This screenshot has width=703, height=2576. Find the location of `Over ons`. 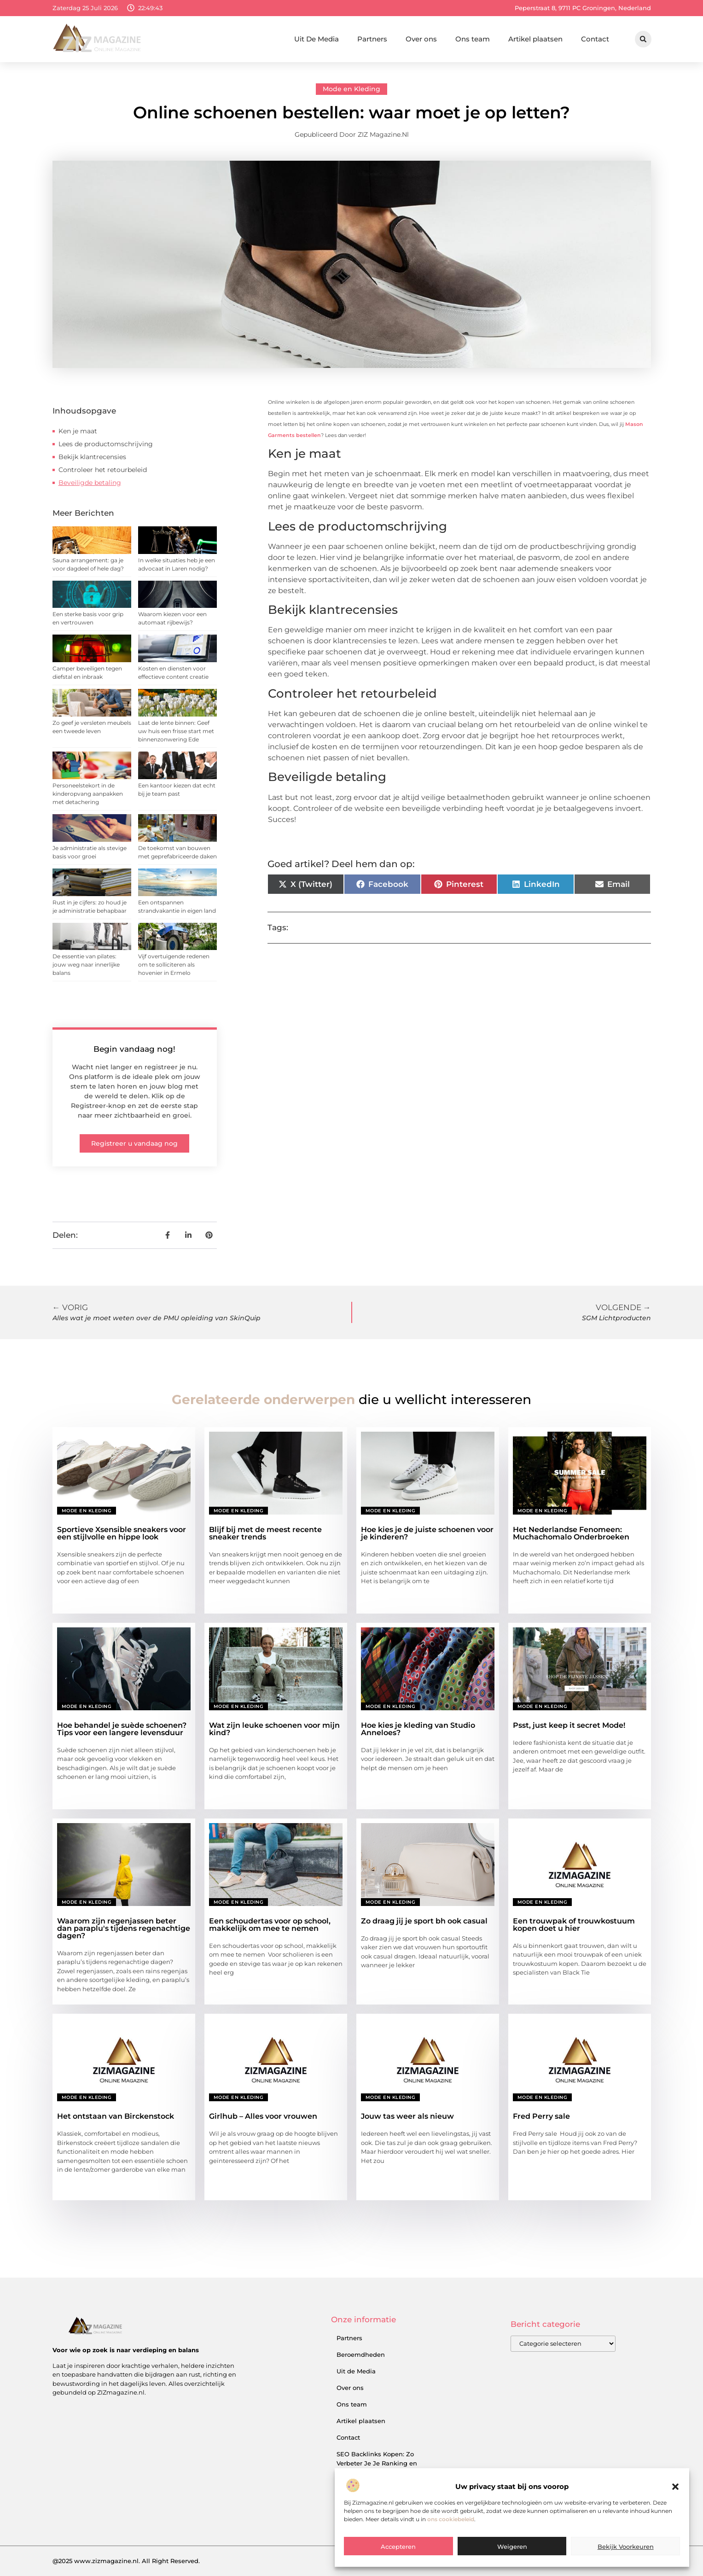

Over ons is located at coordinates (421, 39).